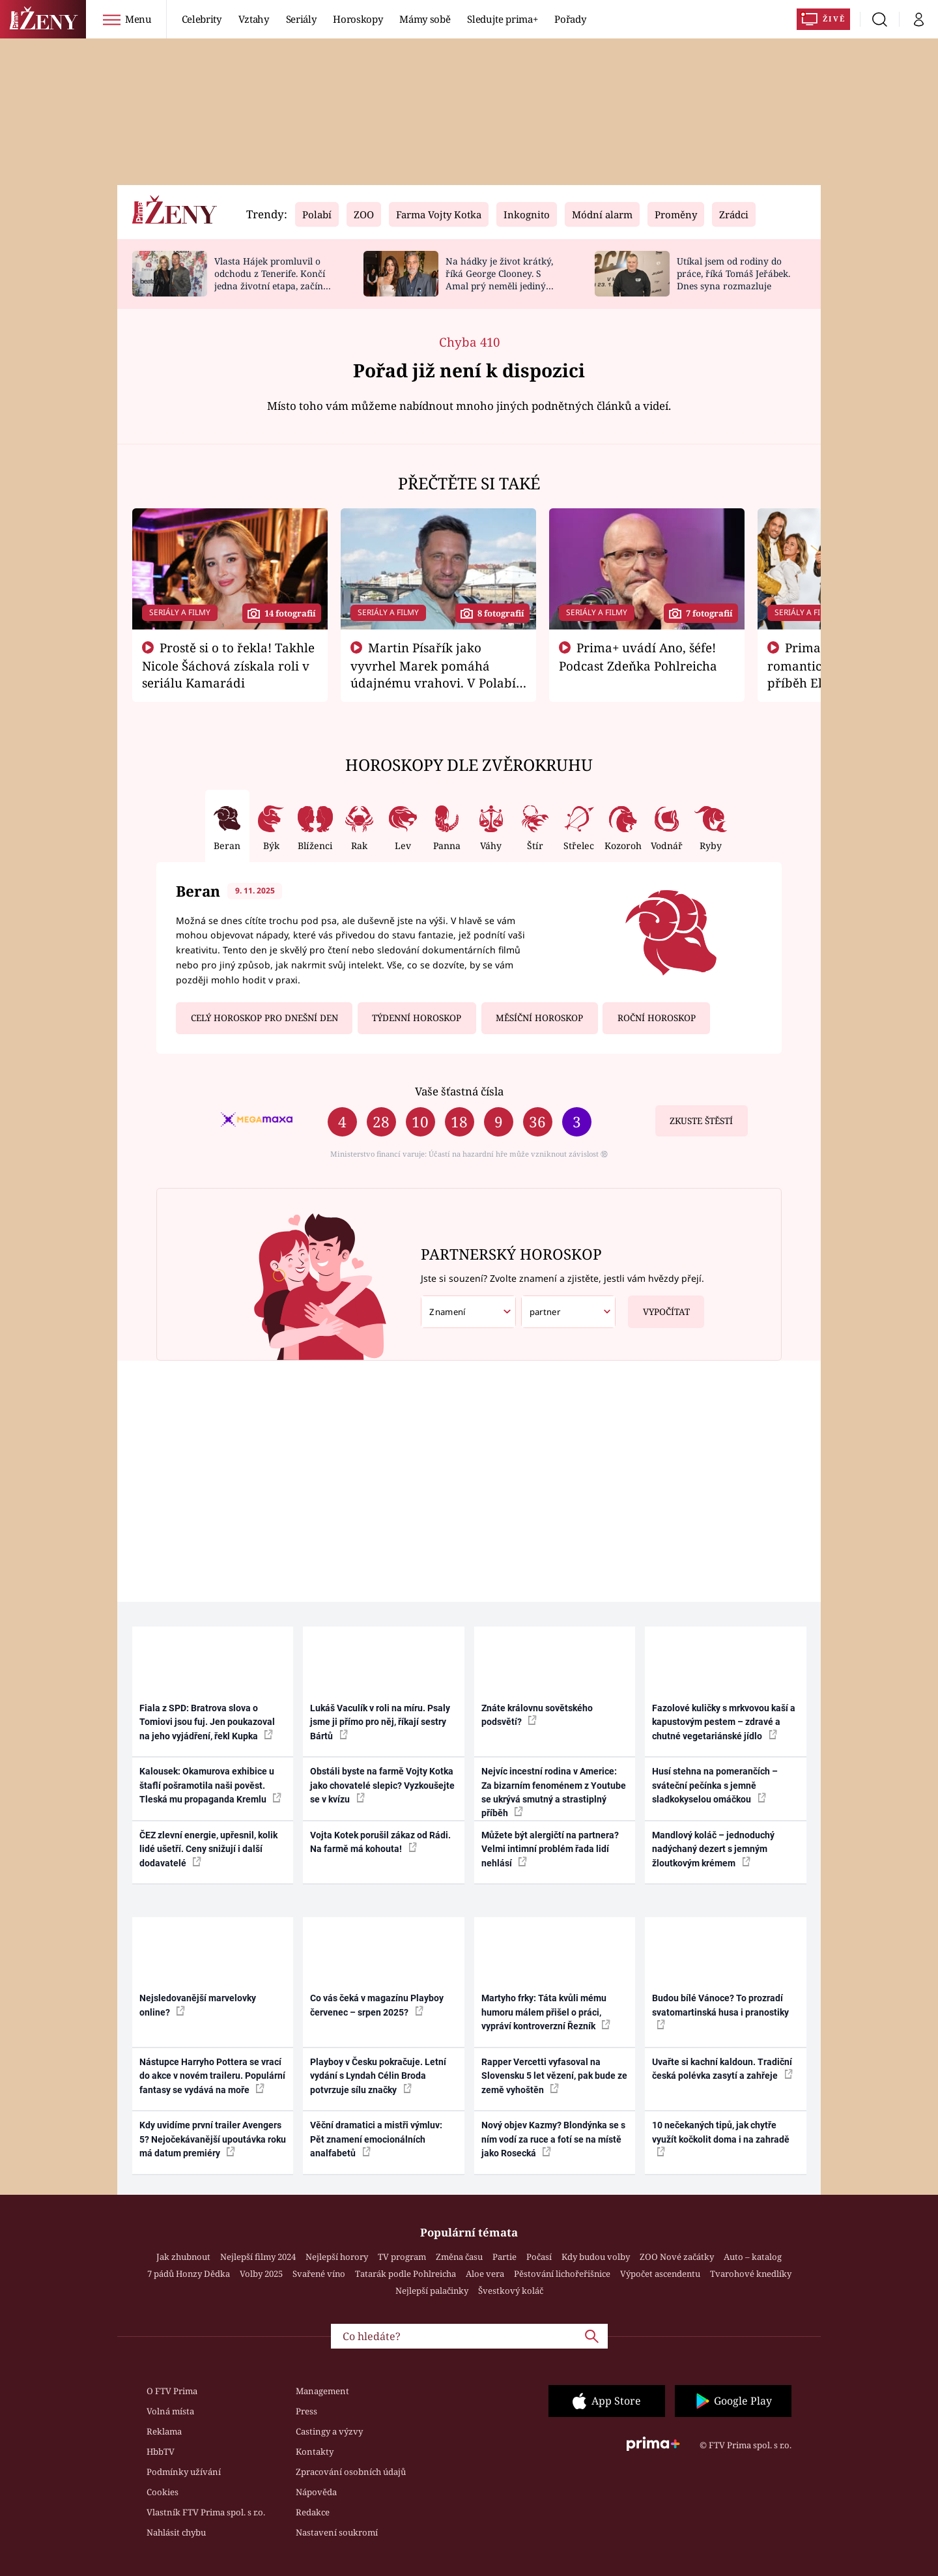 The image size is (938, 2576). Describe the element at coordinates (322, 2391) in the screenshot. I see `Management` at that location.